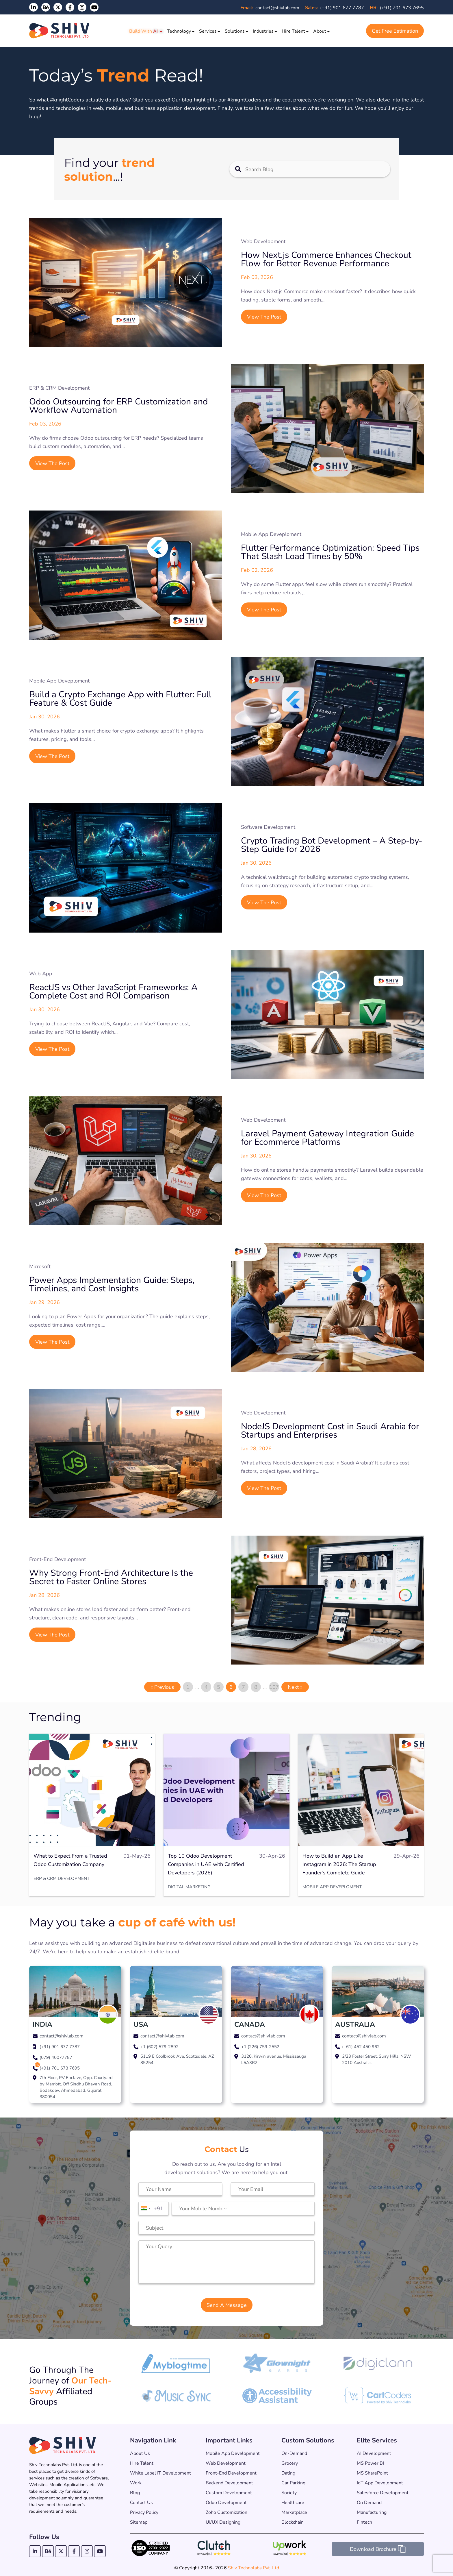  I want to click on [Digiclann – Shiv Technolabs Partner], so click(378, 2369).